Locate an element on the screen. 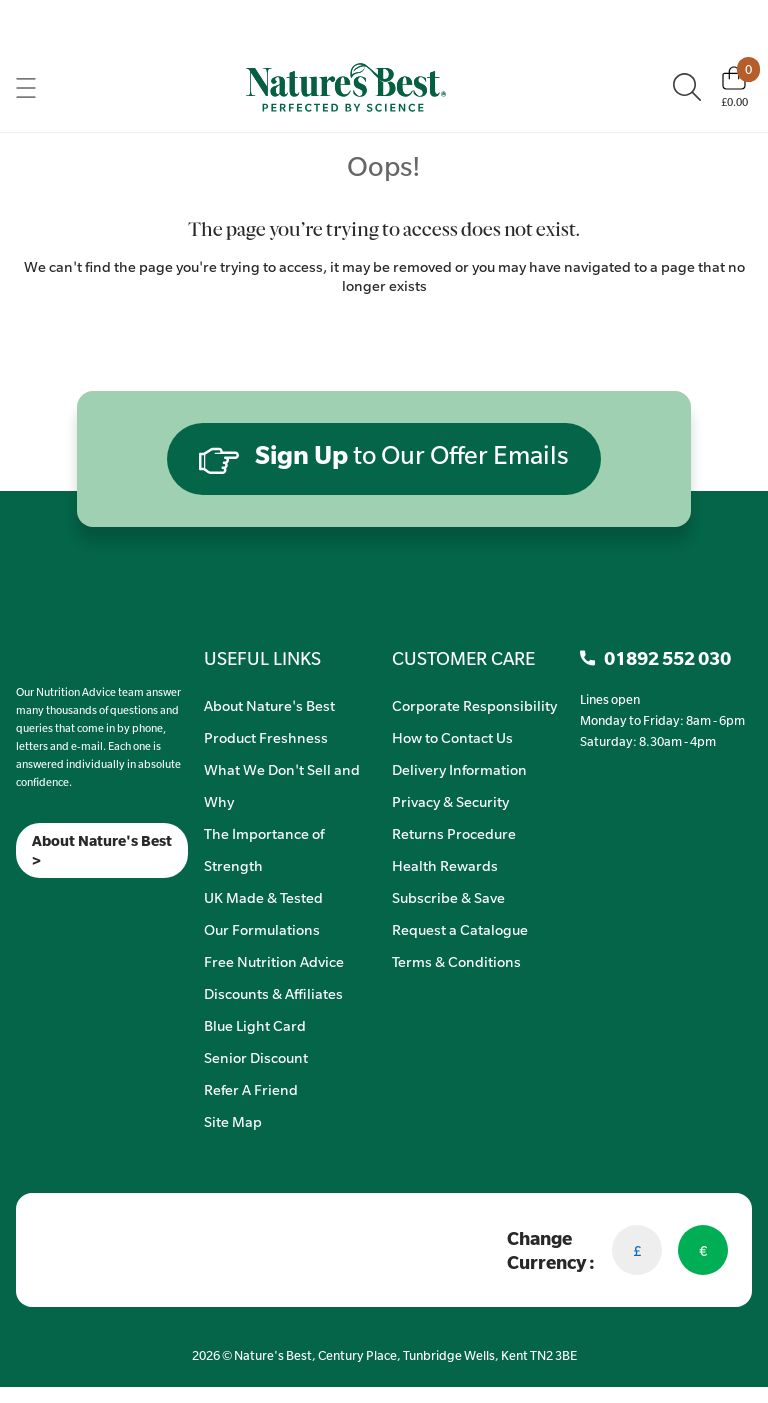 Image resolution: width=768 pixels, height=1403 pixels. Senior Discount is located at coordinates (256, 1057).